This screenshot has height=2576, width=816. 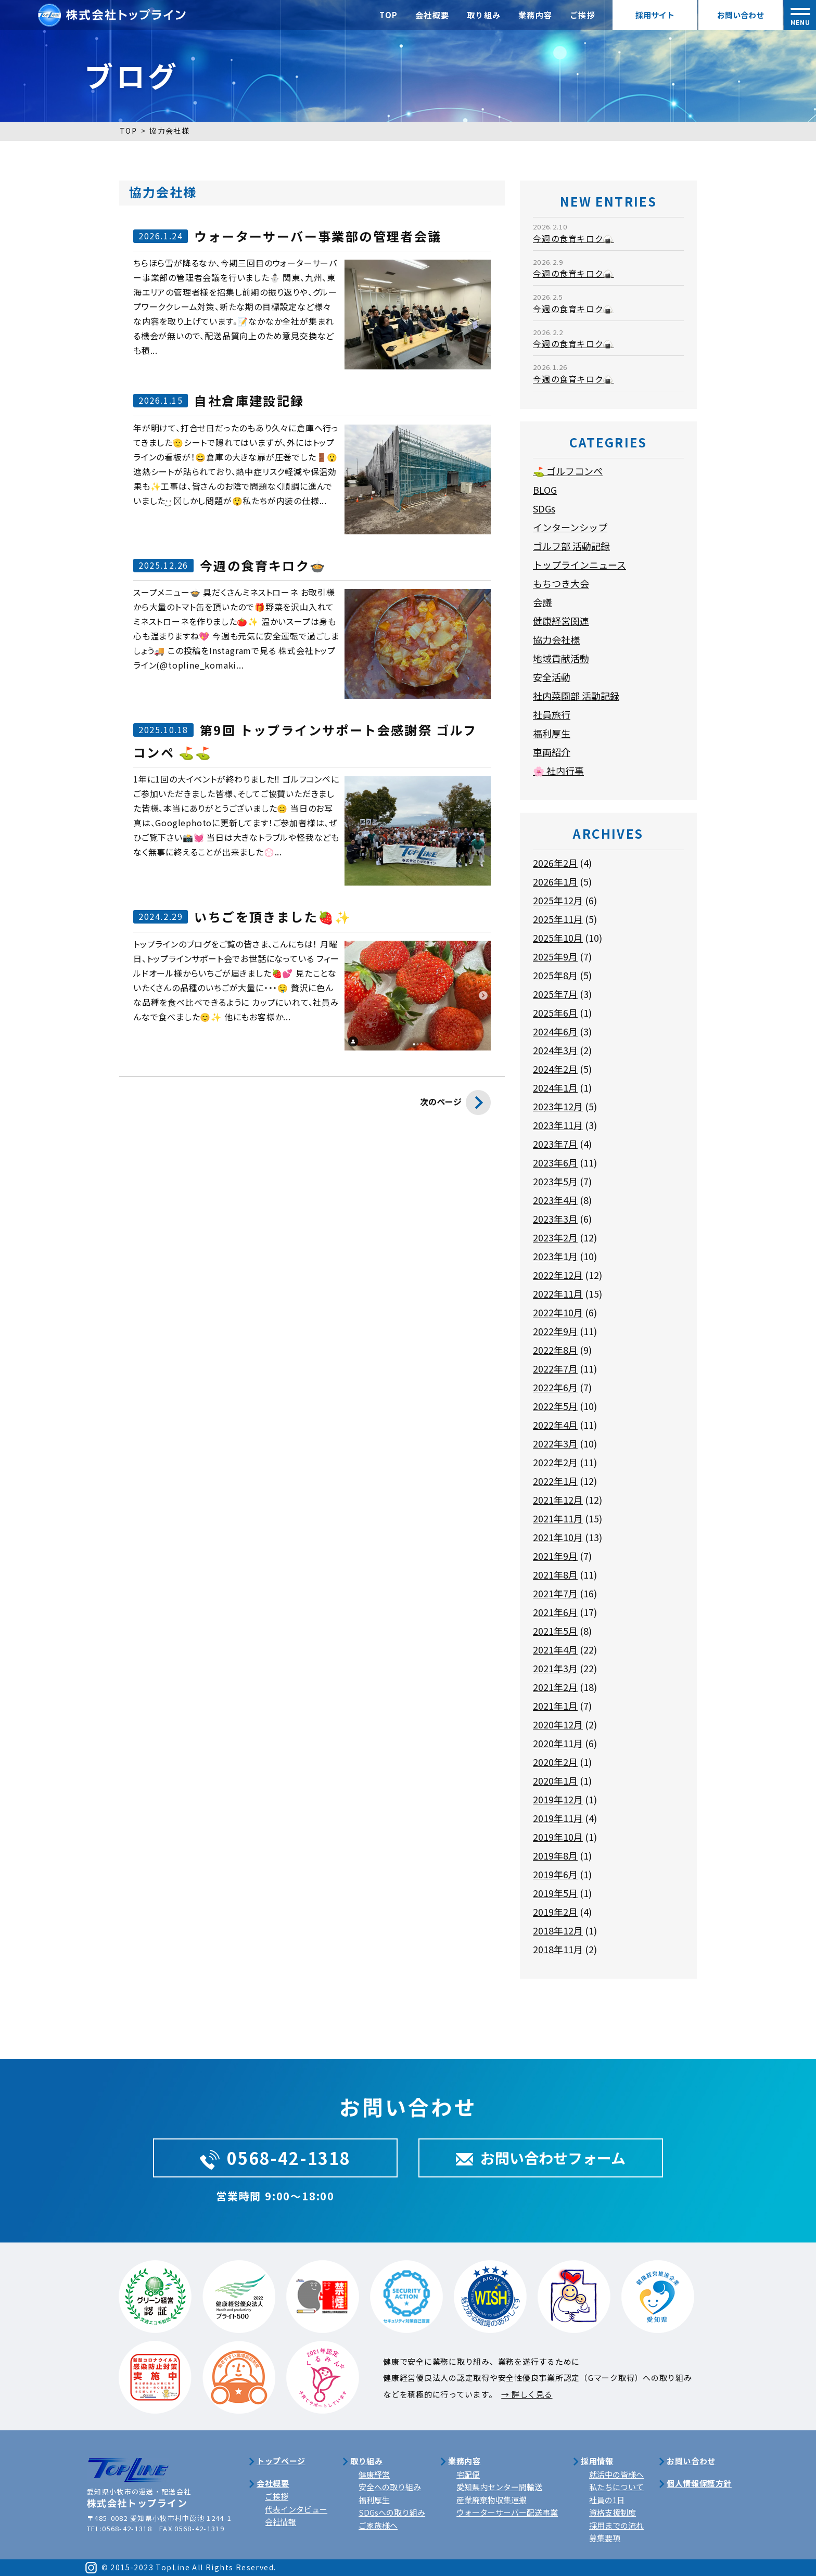 What do you see at coordinates (455, 1105) in the screenshot?
I see `次のページ` at bounding box center [455, 1105].